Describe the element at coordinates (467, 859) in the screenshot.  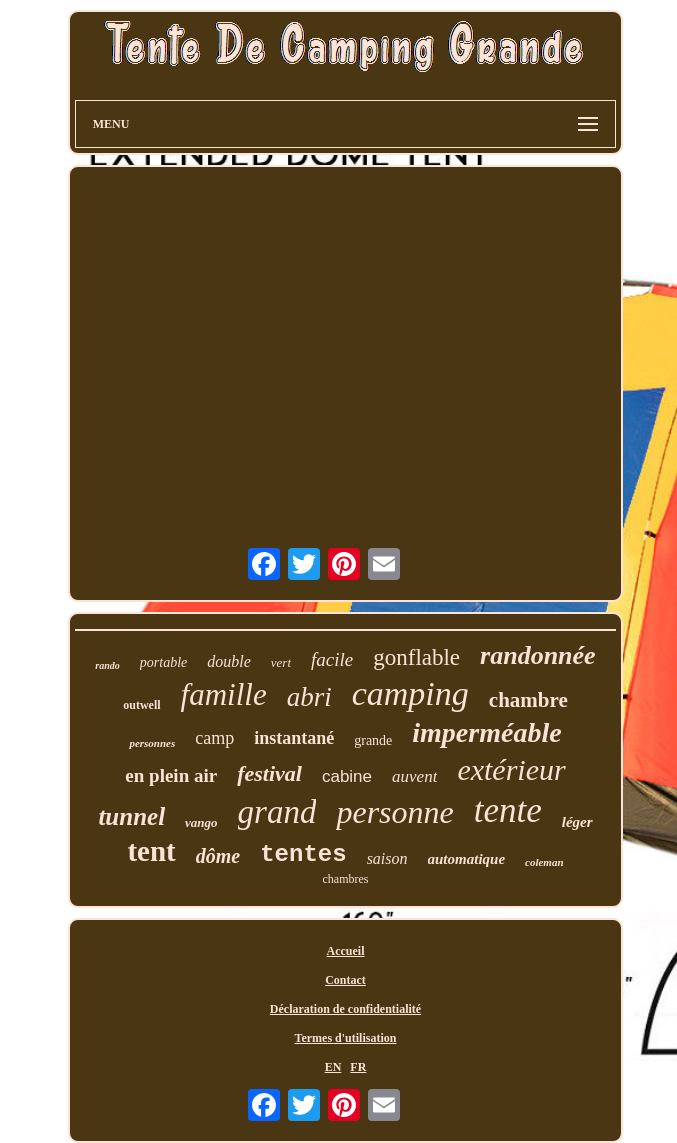
I see `automatique` at that location.